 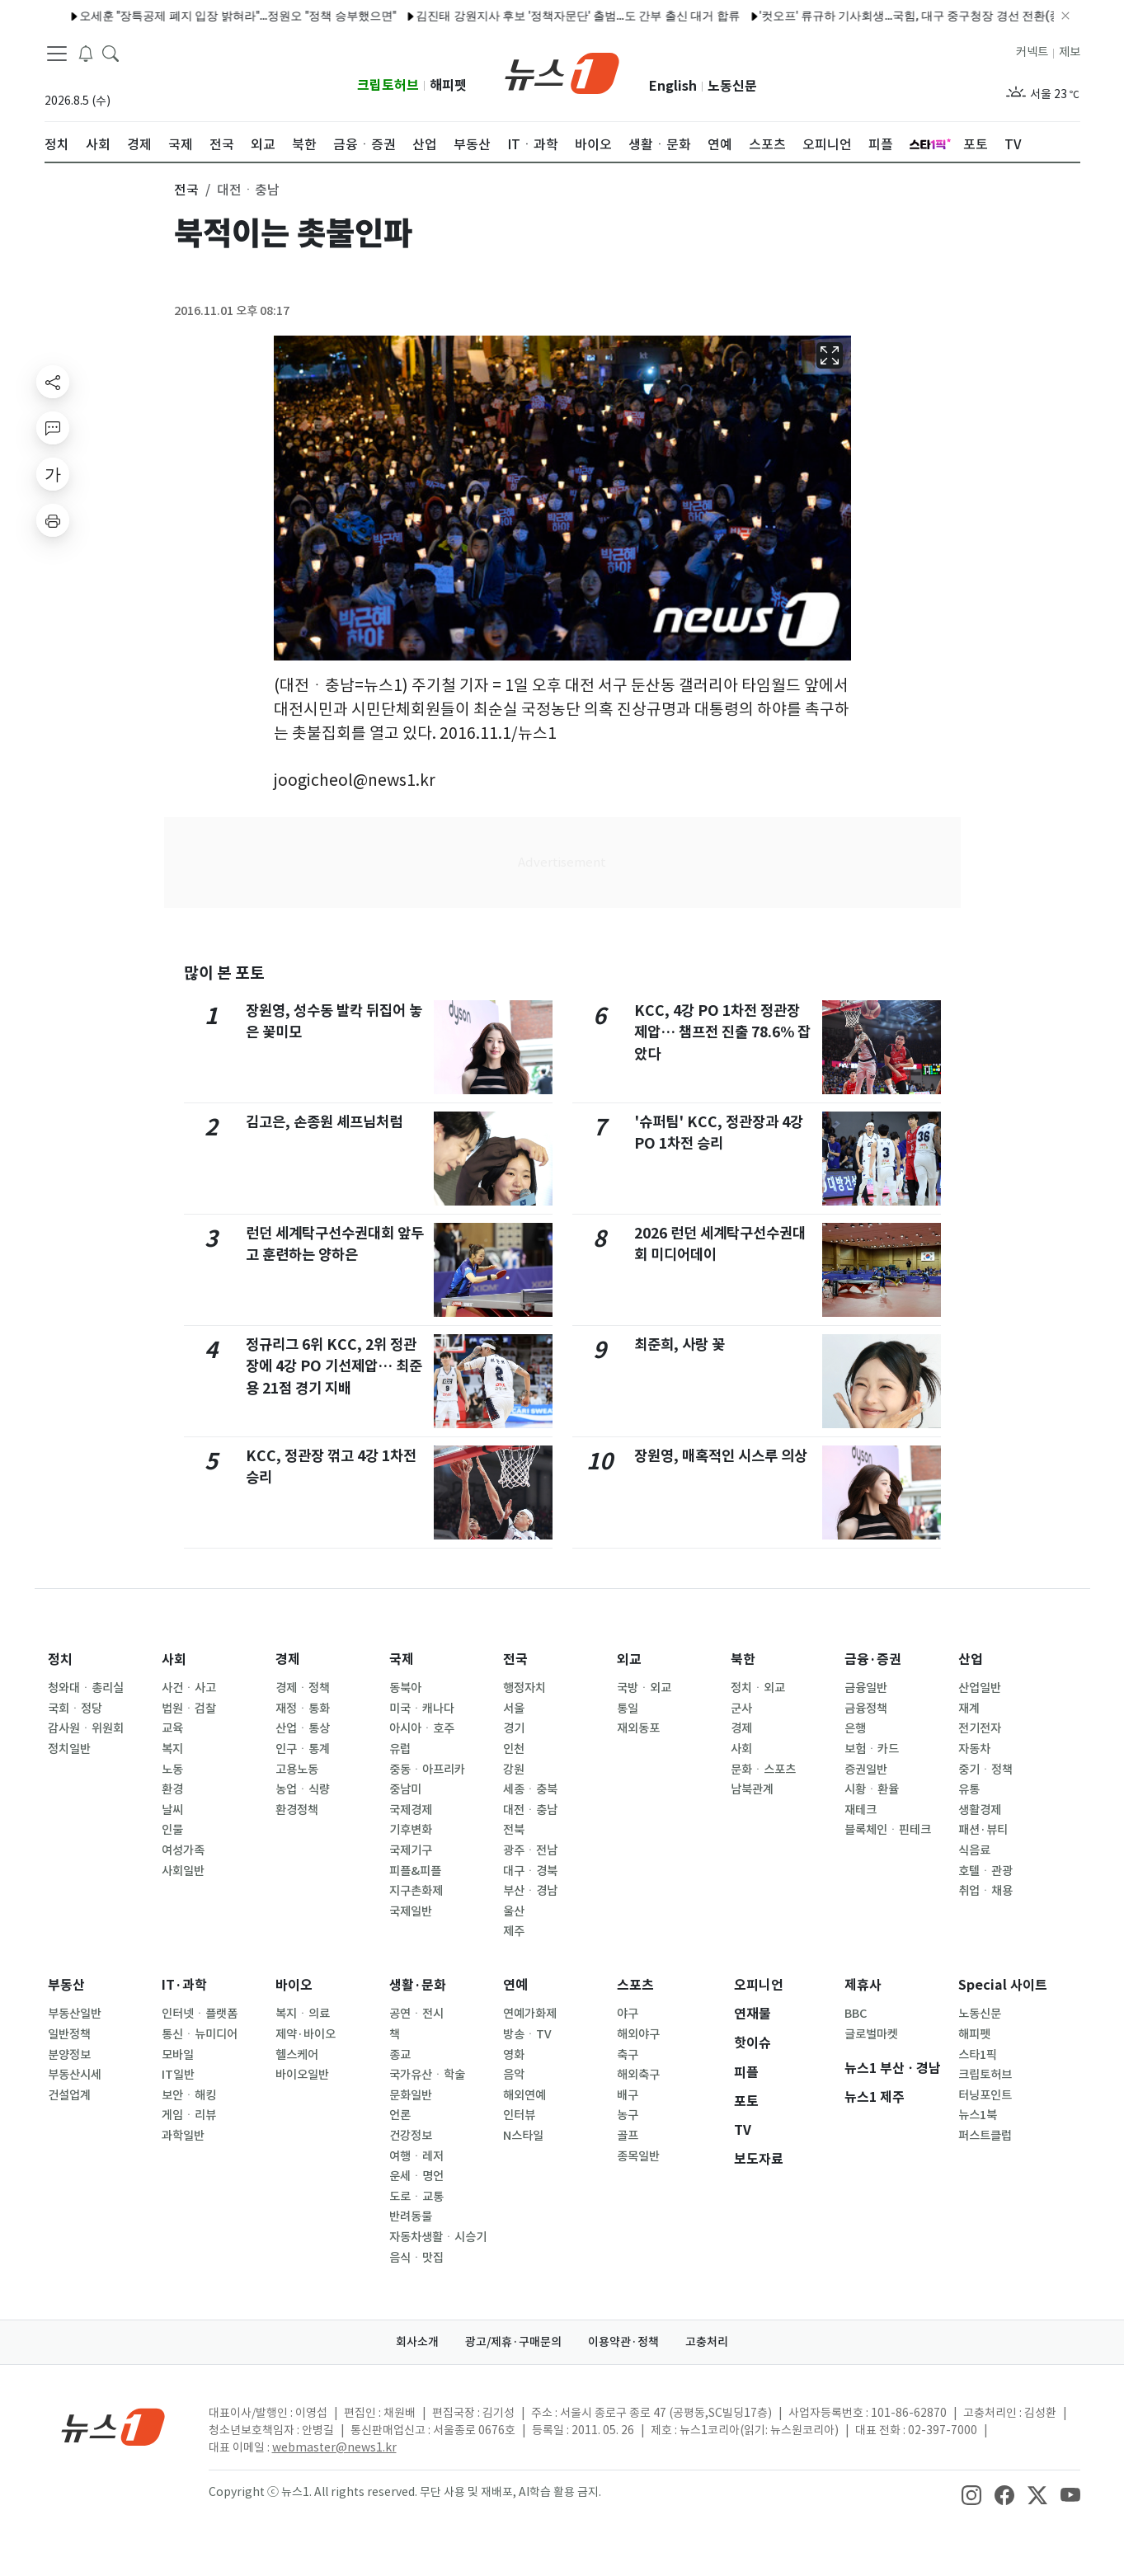 I want to click on N스타일, so click(x=523, y=2135).